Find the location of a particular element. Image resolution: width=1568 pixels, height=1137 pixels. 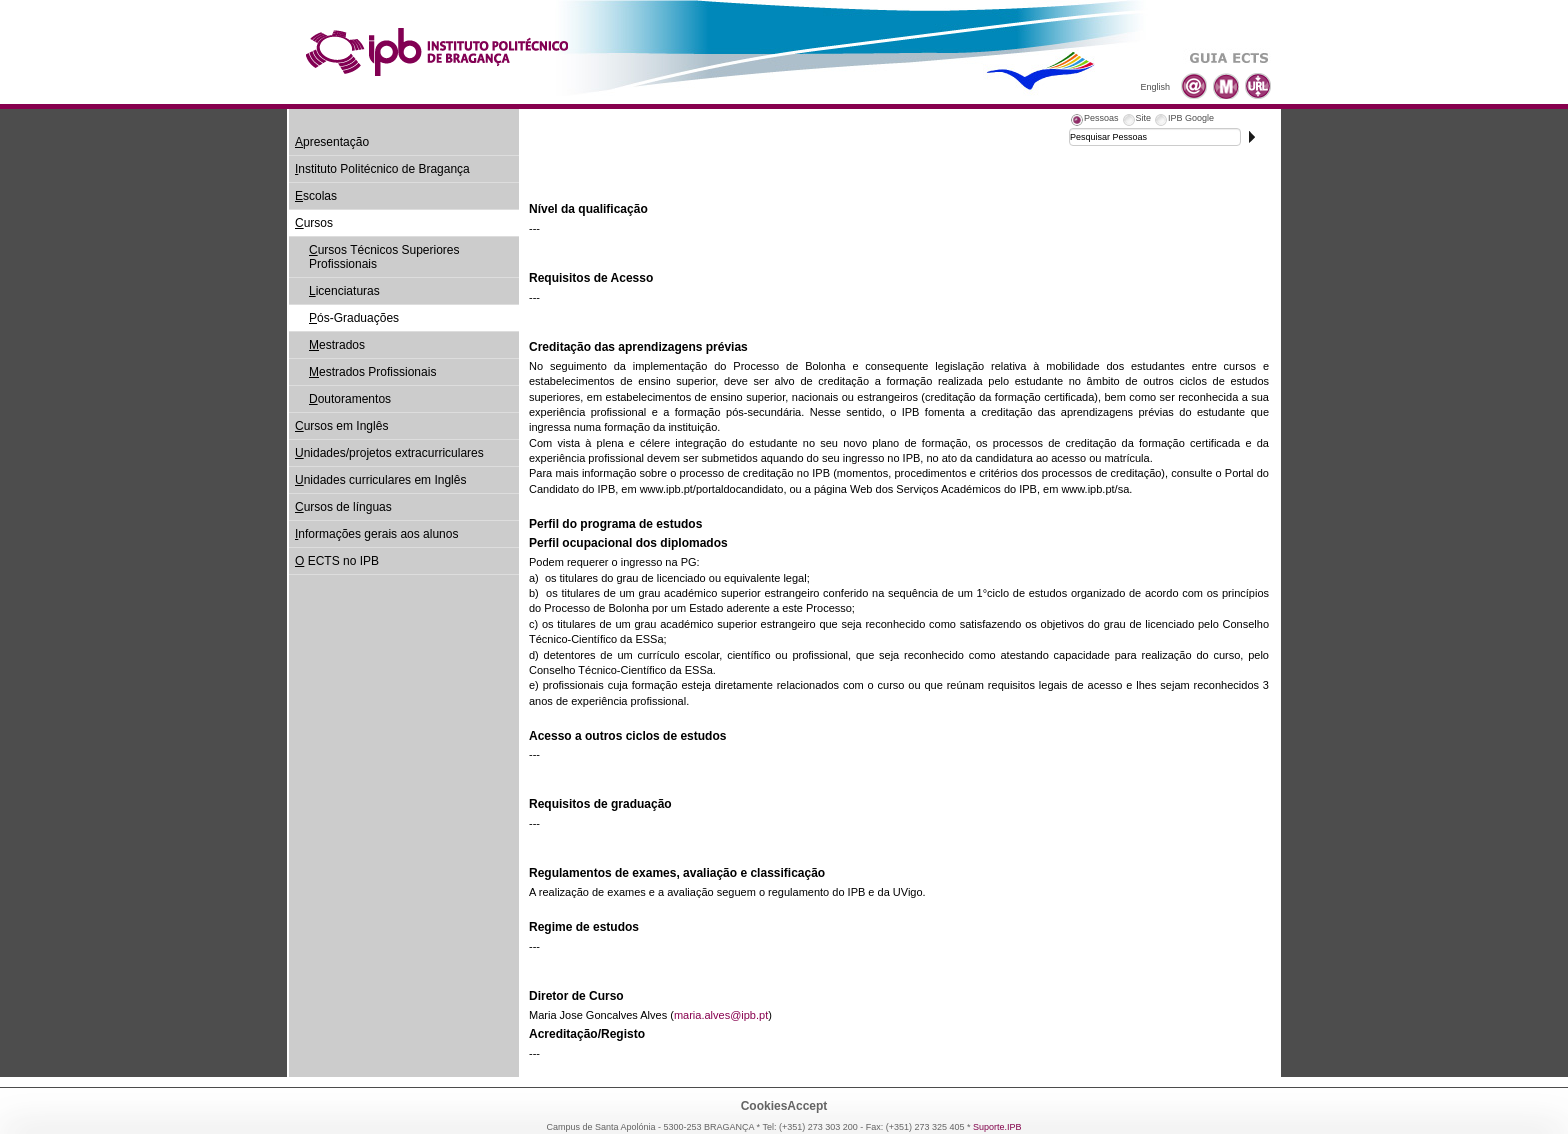

ursos Técnicos Superiores Profissionais is located at coordinates (384, 257).